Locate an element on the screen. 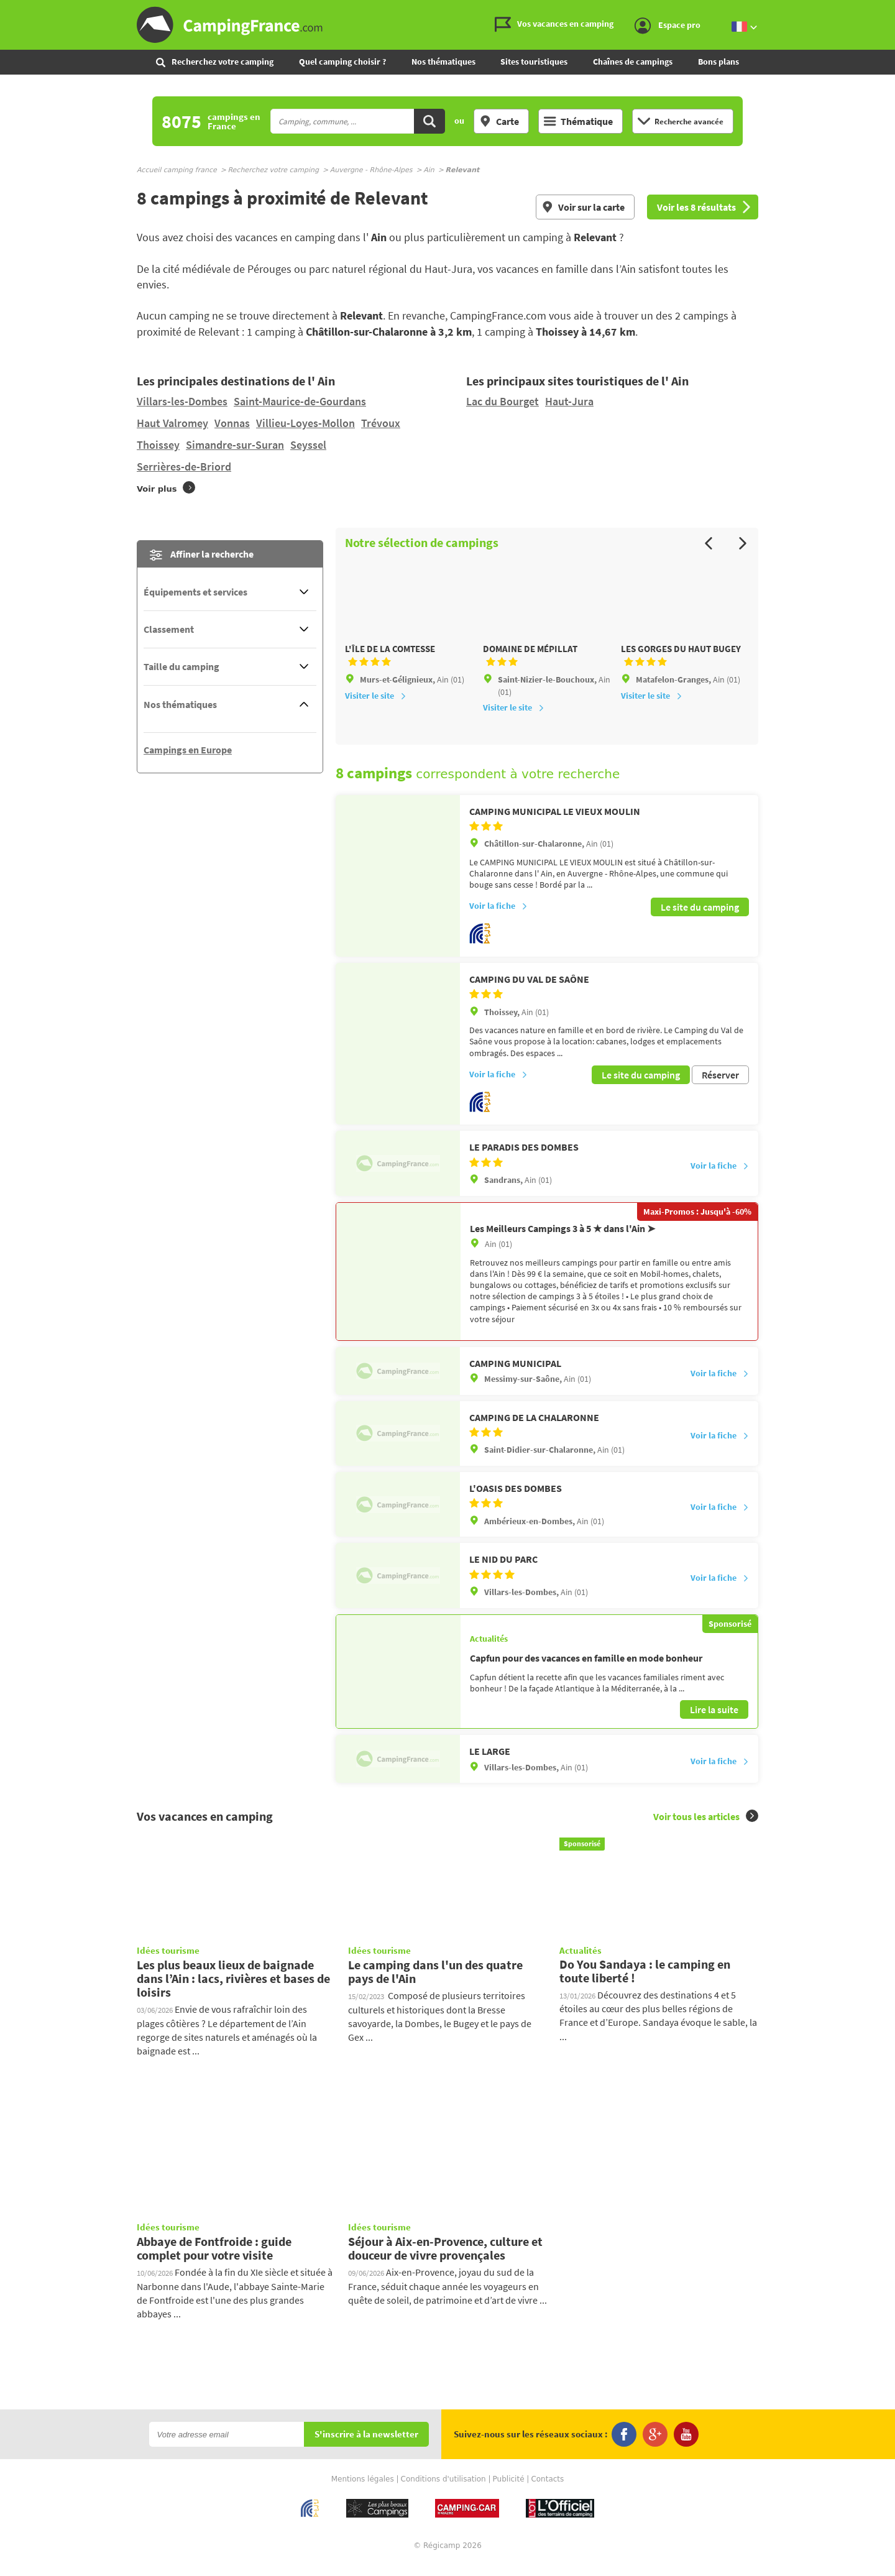  Bons plans is located at coordinates (718, 61).